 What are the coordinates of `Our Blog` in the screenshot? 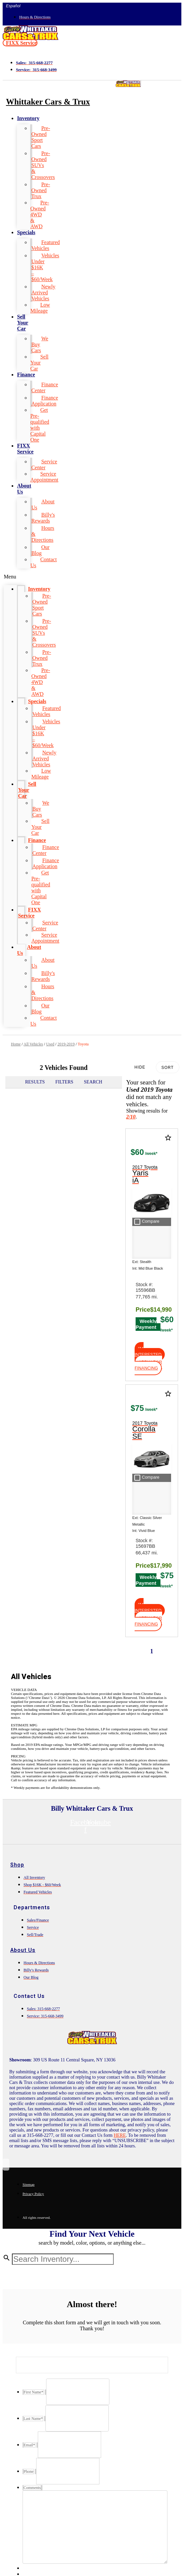 It's located at (40, 550).